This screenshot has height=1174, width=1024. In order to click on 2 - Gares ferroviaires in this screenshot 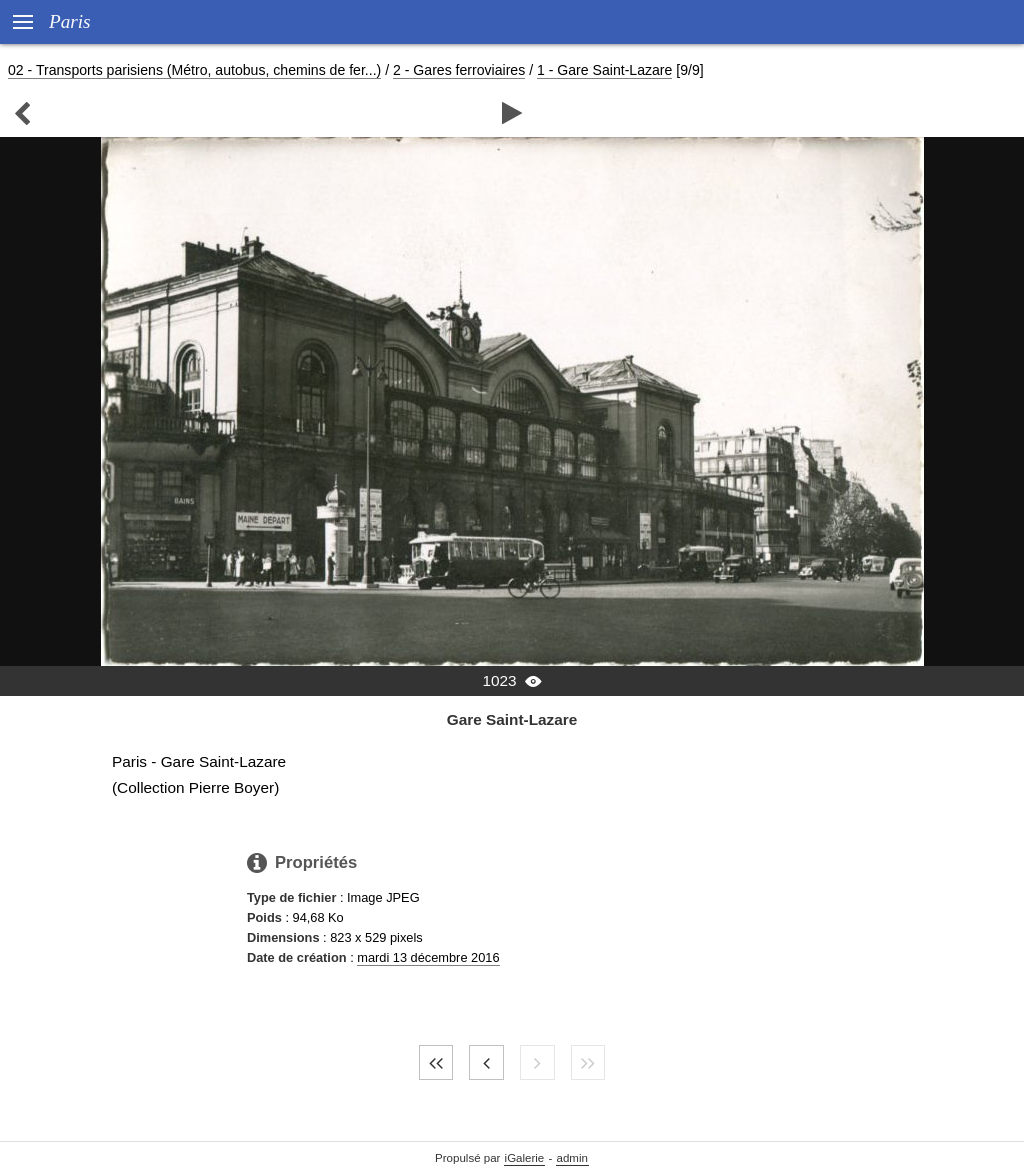, I will do `click(459, 70)`.